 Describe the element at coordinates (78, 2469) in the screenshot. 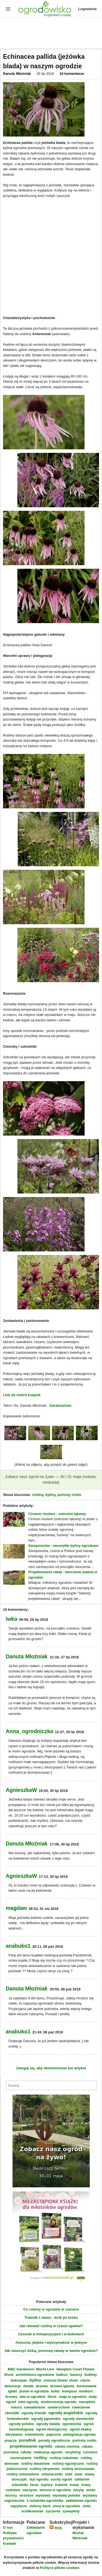

I see `rośliny wrzosowate` at that location.